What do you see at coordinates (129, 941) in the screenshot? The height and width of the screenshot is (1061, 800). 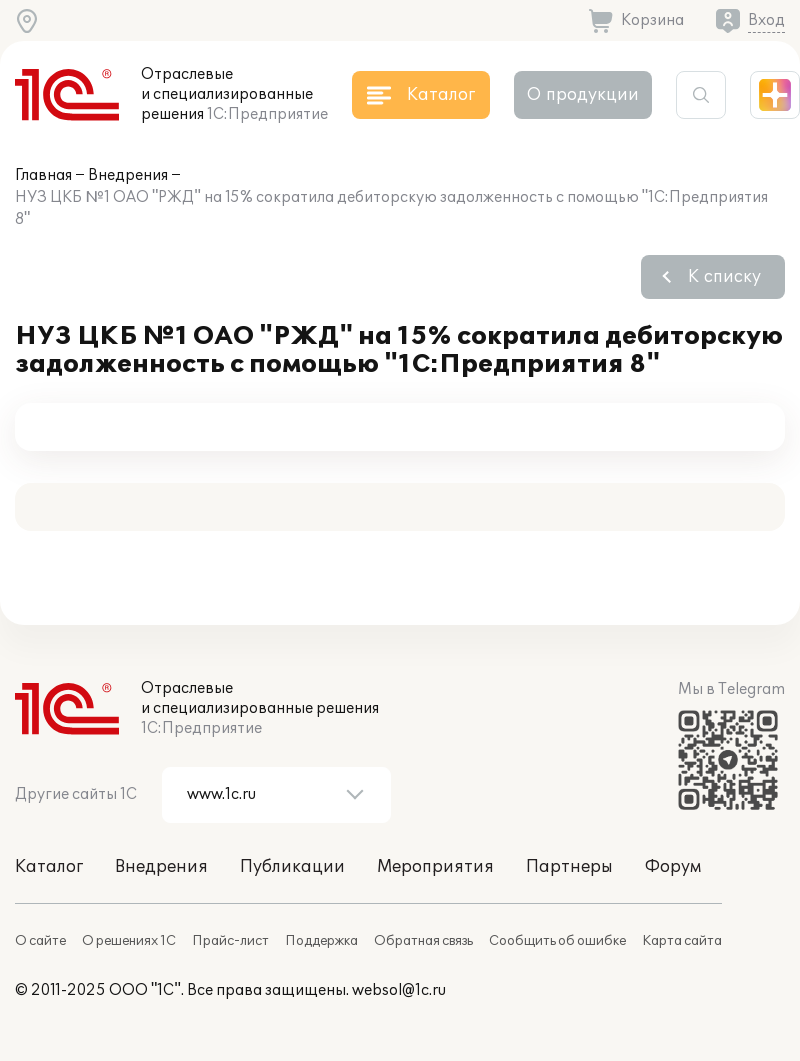 I see `О решениях 1С` at bounding box center [129, 941].